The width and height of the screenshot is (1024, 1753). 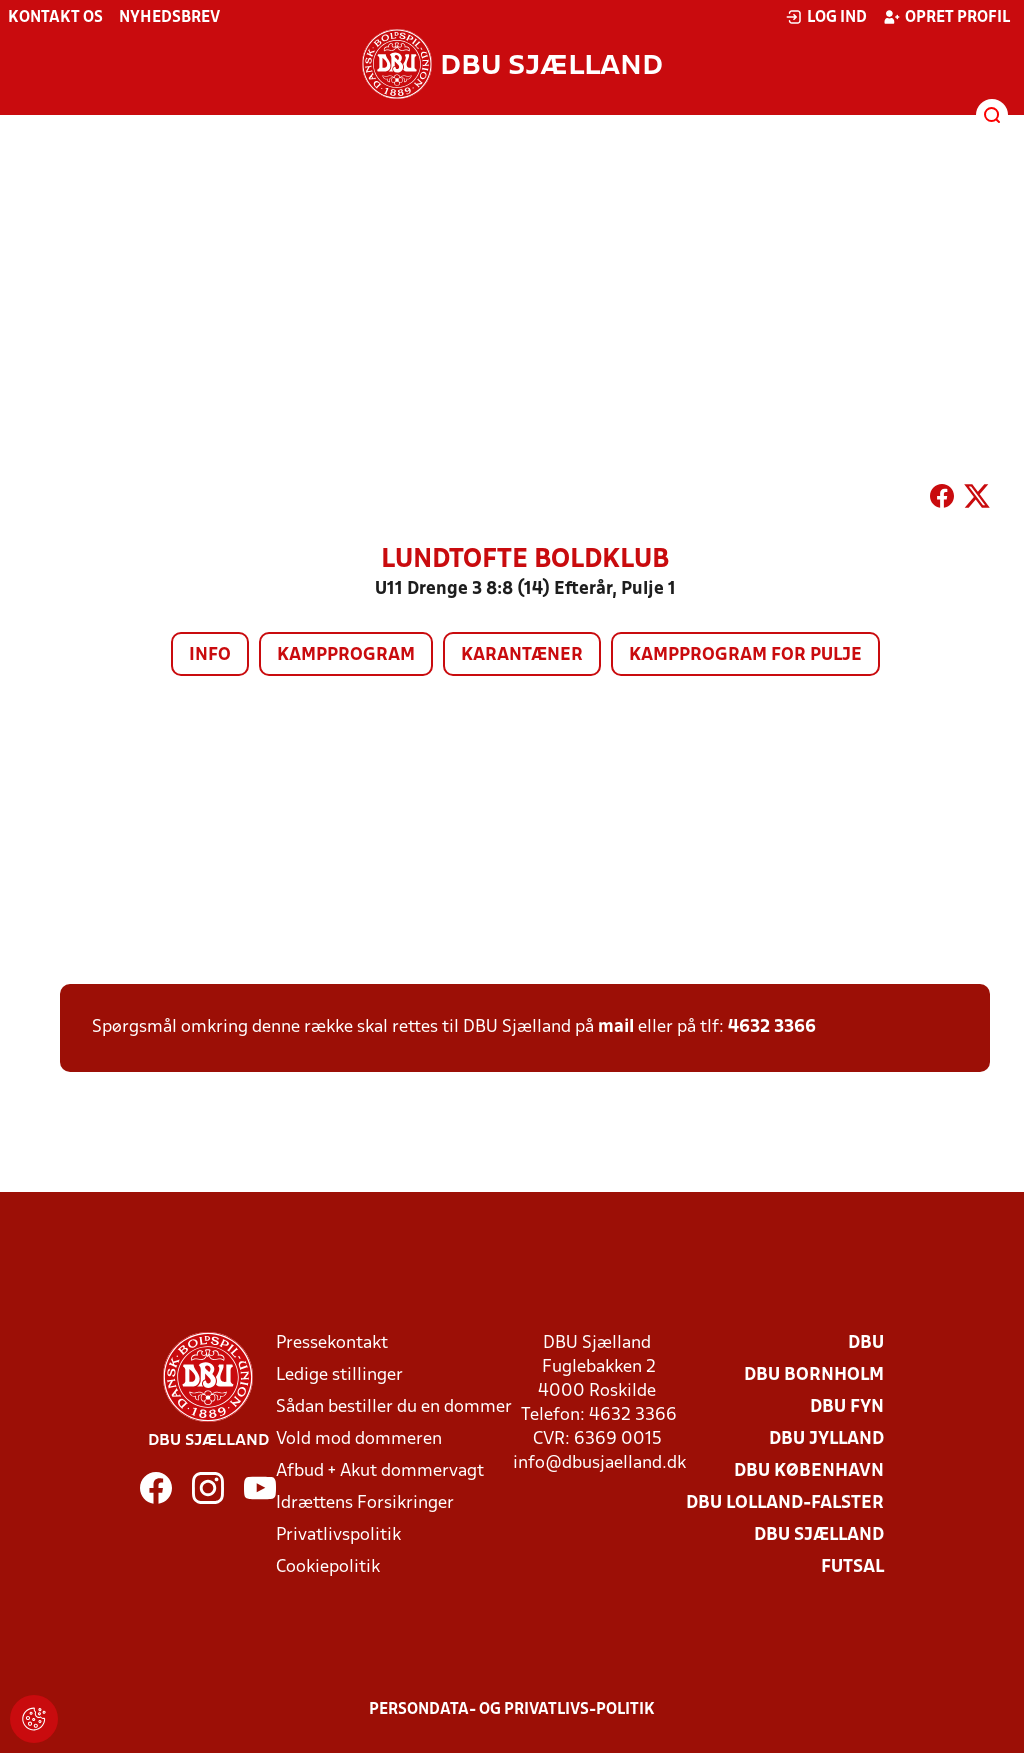 What do you see at coordinates (826, 1439) in the screenshot?
I see `DBU Jylland` at bounding box center [826, 1439].